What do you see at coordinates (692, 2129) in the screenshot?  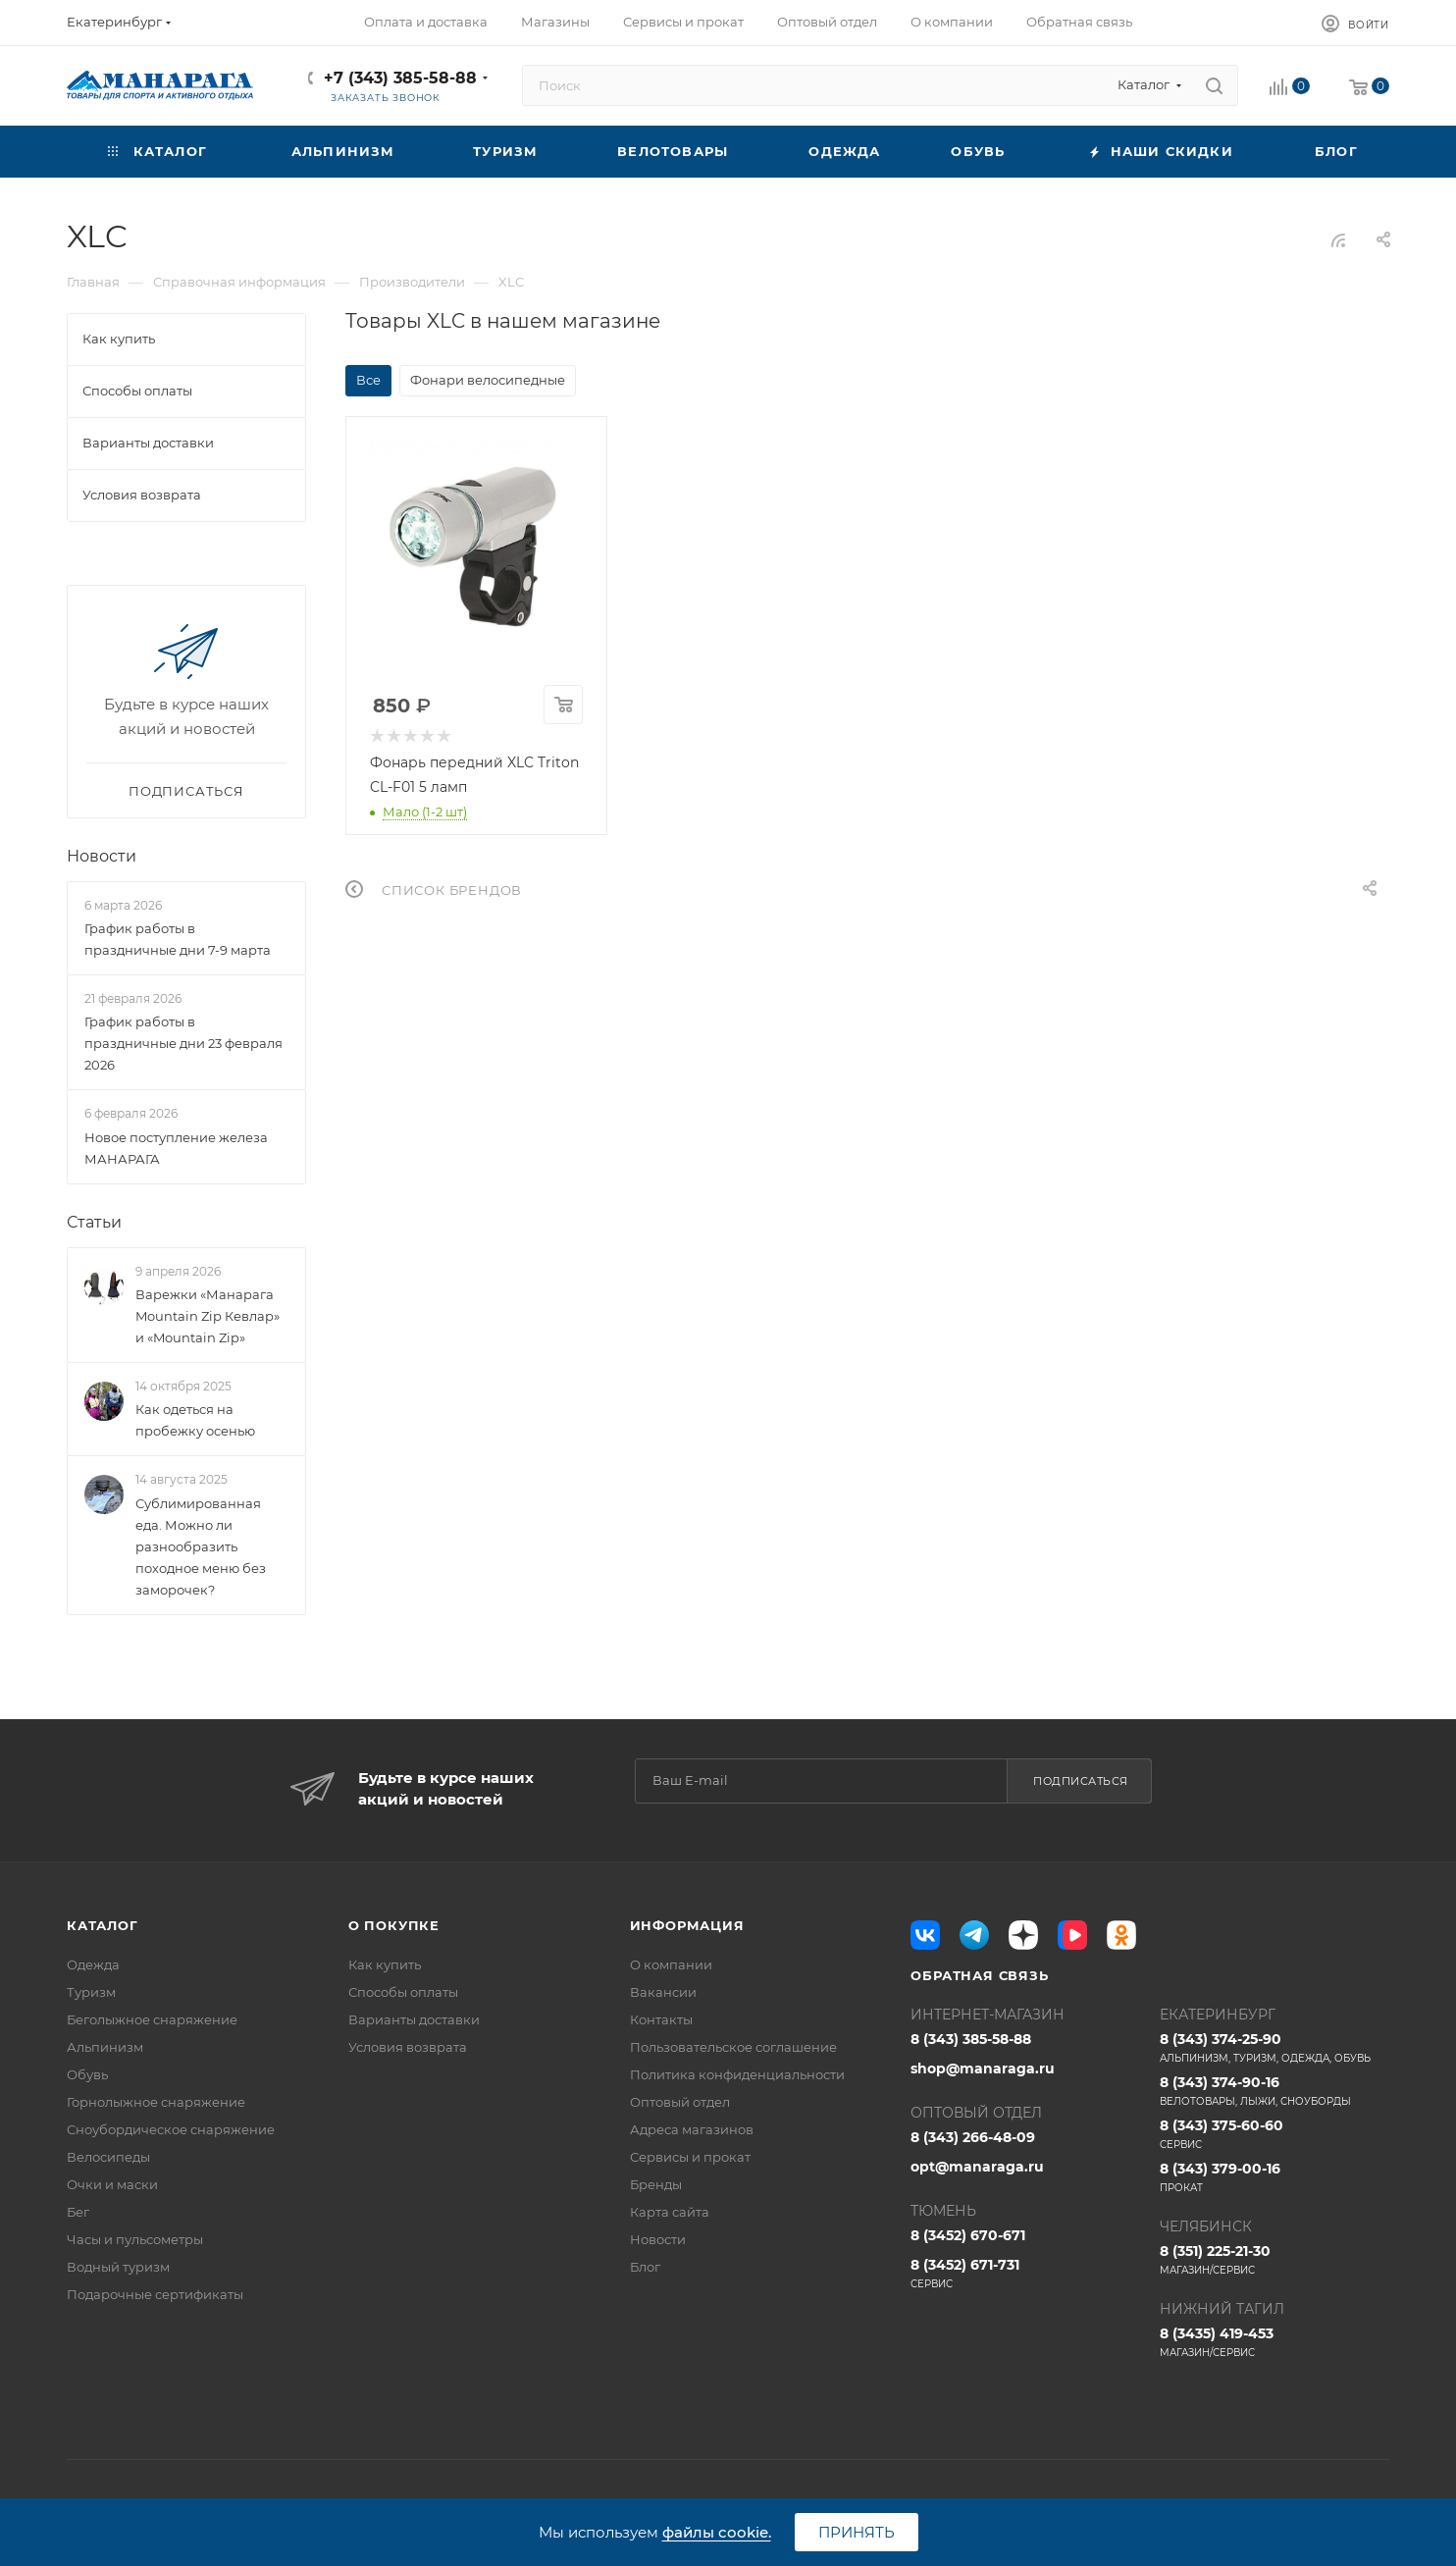 I see `Адреса магазинов` at bounding box center [692, 2129].